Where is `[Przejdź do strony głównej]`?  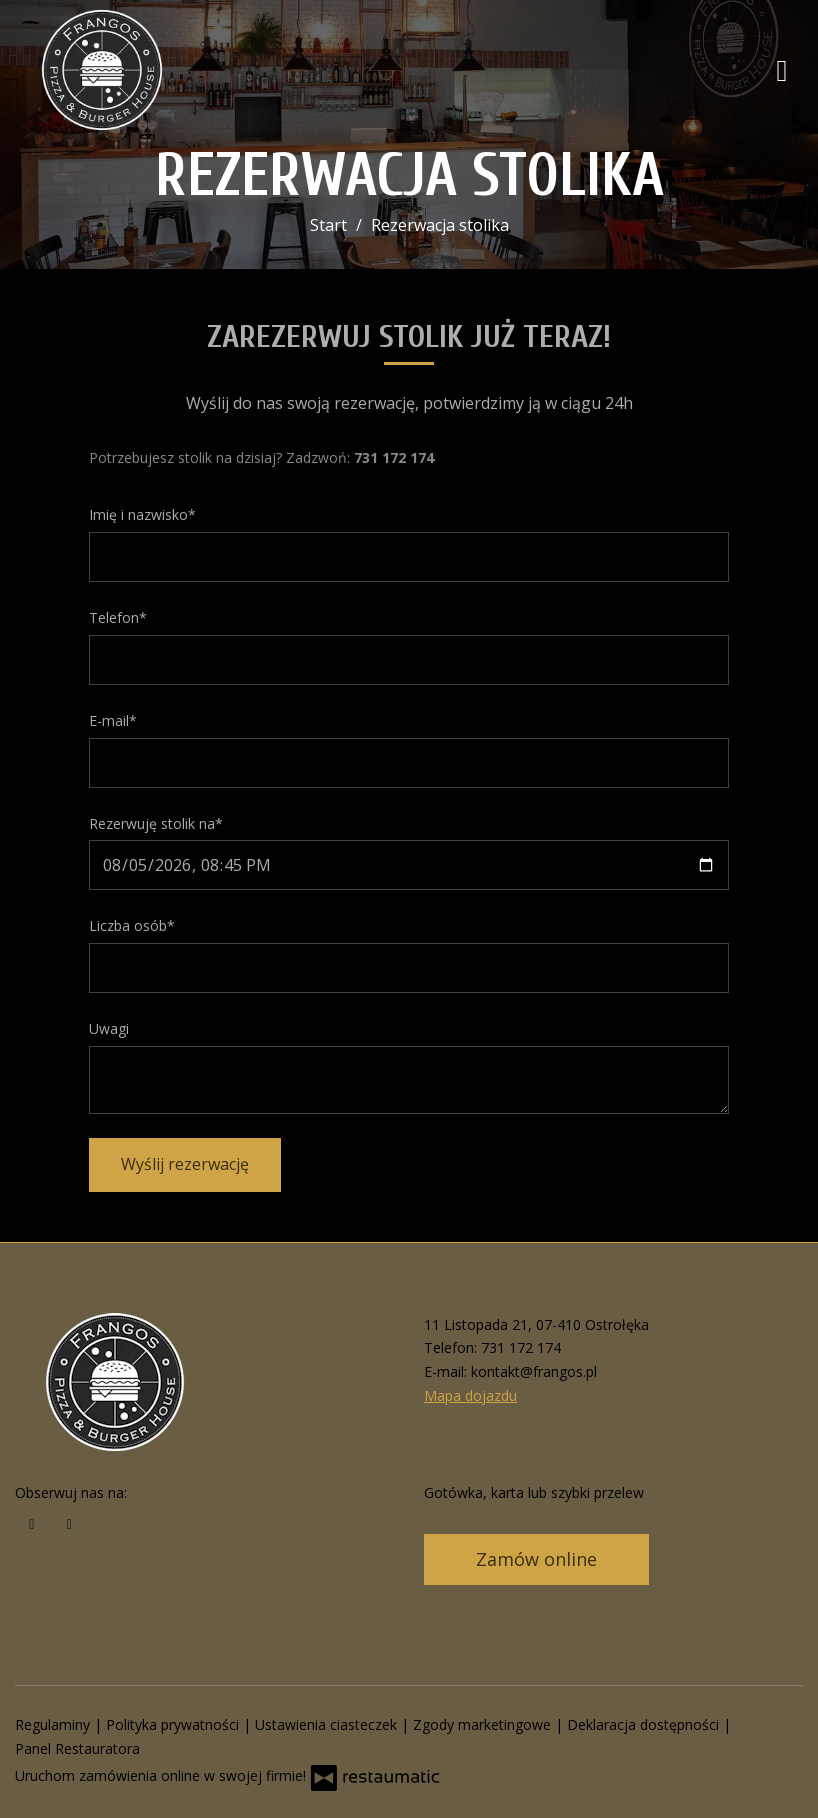
[Przejdź do strony głównej] is located at coordinates (145, 70).